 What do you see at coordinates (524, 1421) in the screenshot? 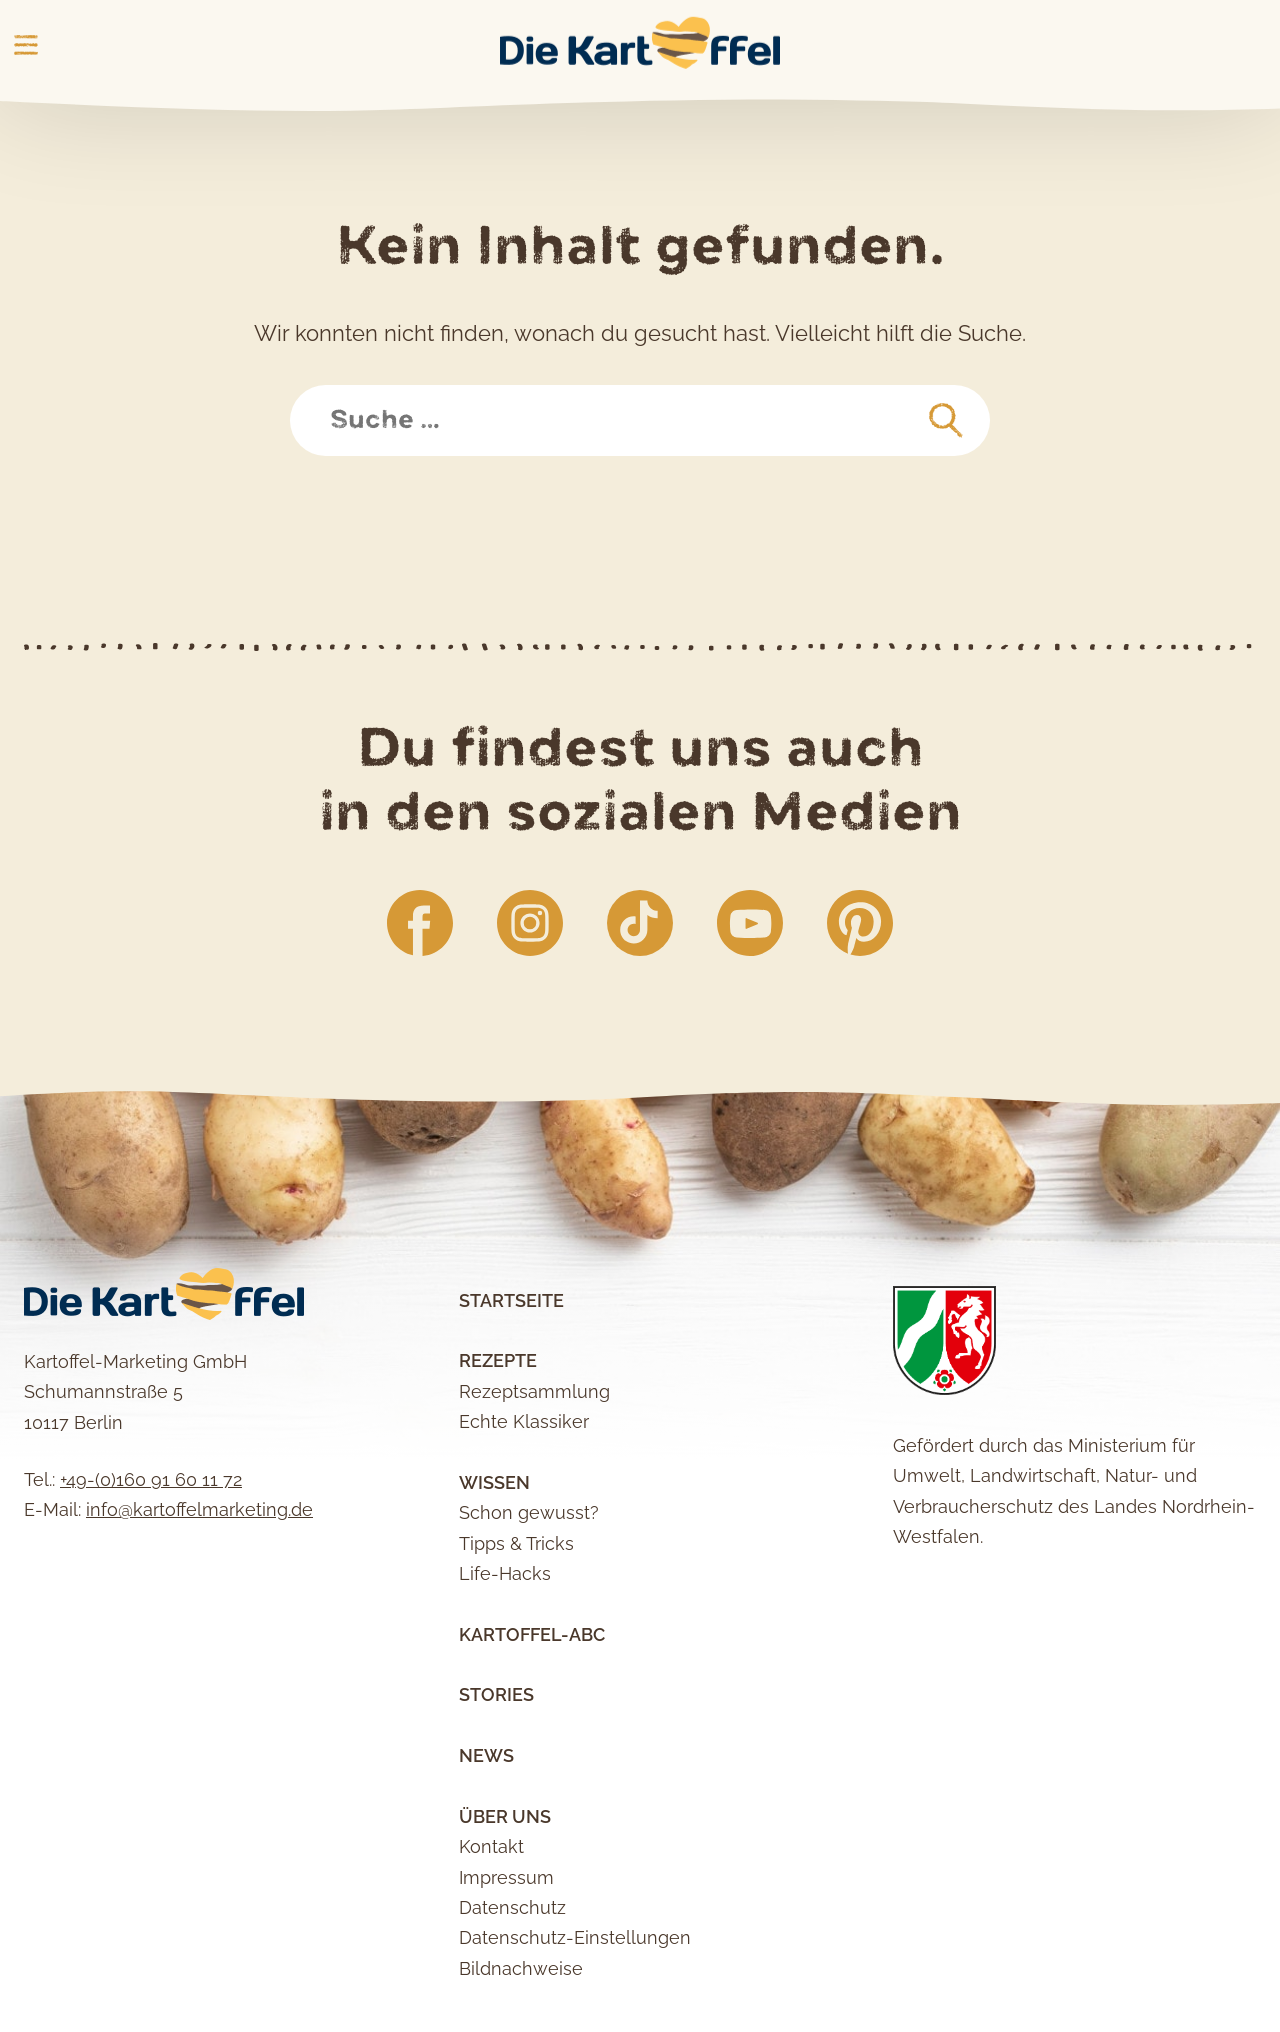
I see `Echte Klassiker` at bounding box center [524, 1421].